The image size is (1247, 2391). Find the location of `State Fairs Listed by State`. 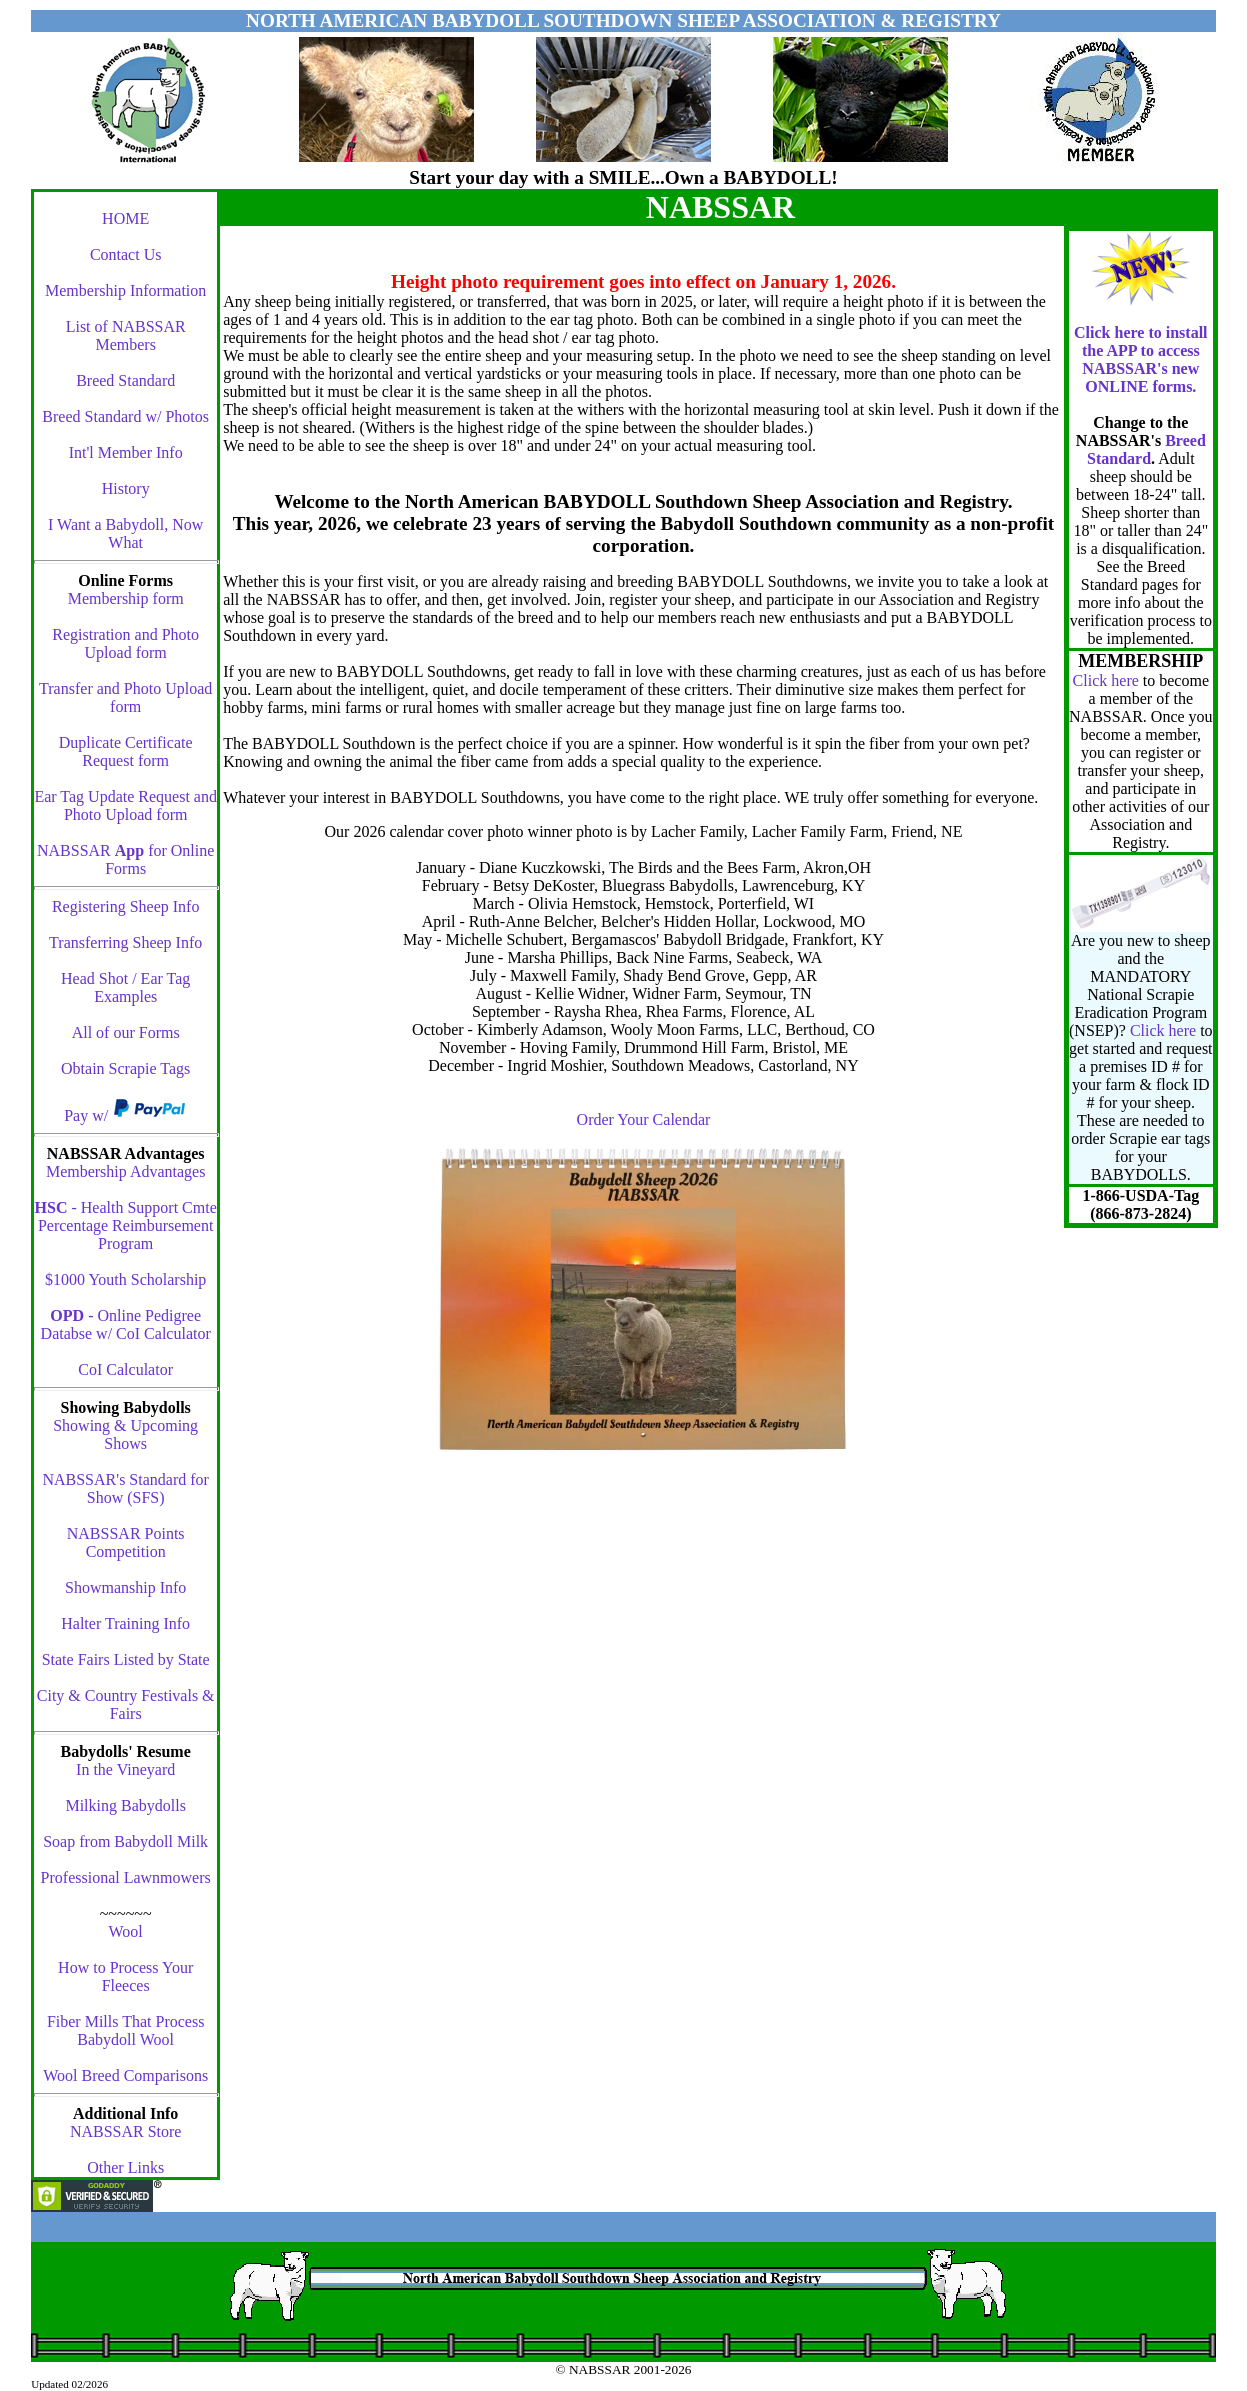

State Fairs Listed by State is located at coordinates (126, 1659).